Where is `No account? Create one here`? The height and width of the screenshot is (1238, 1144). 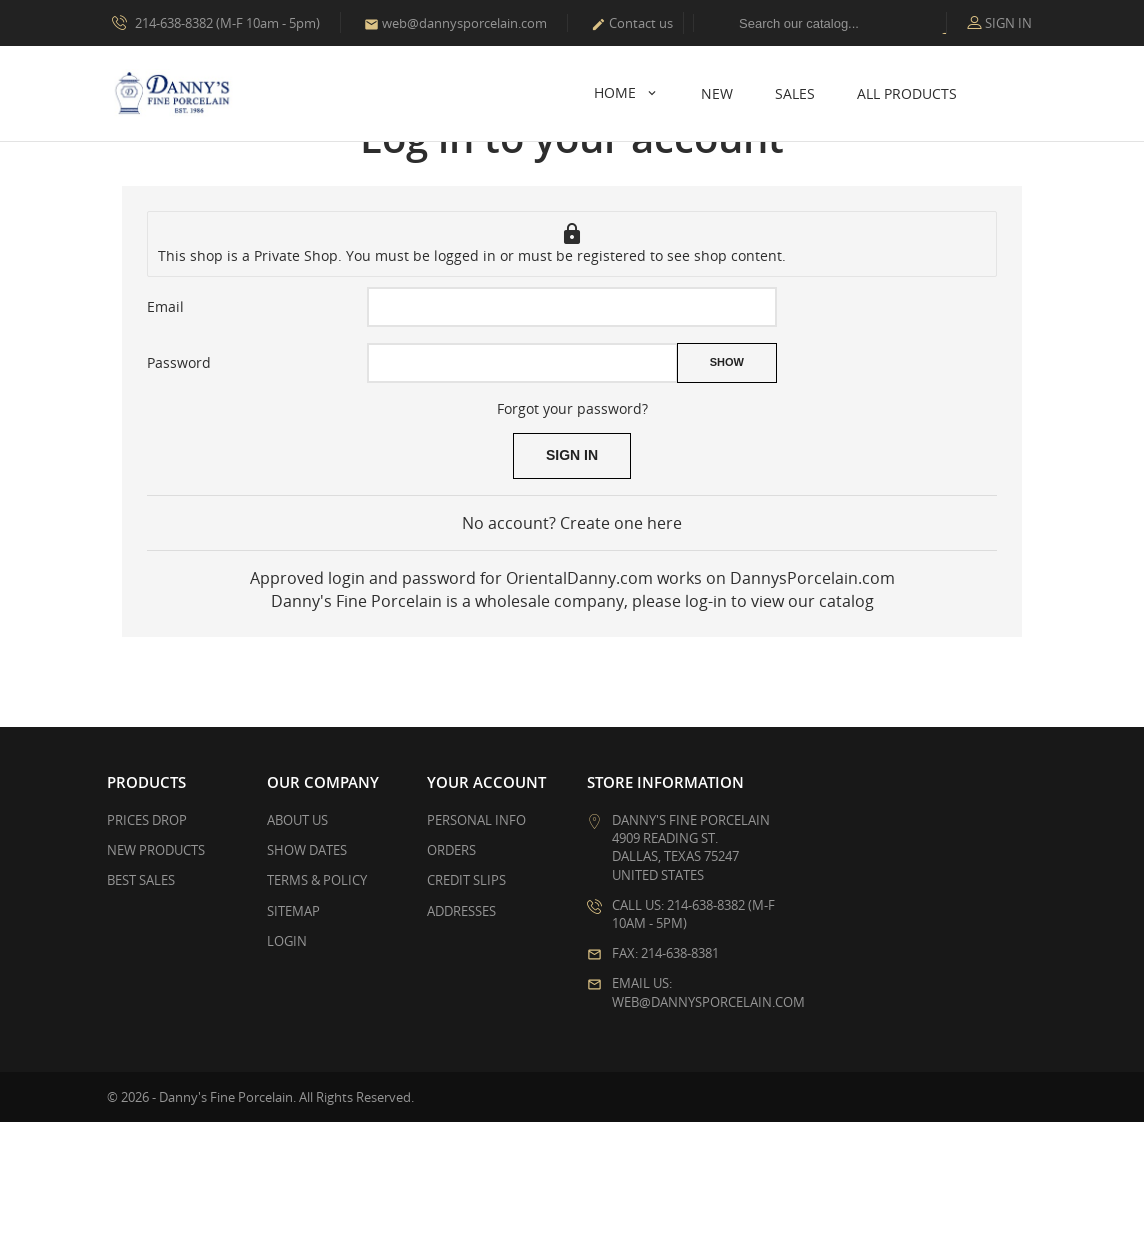 No account? Create one here is located at coordinates (572, 639).